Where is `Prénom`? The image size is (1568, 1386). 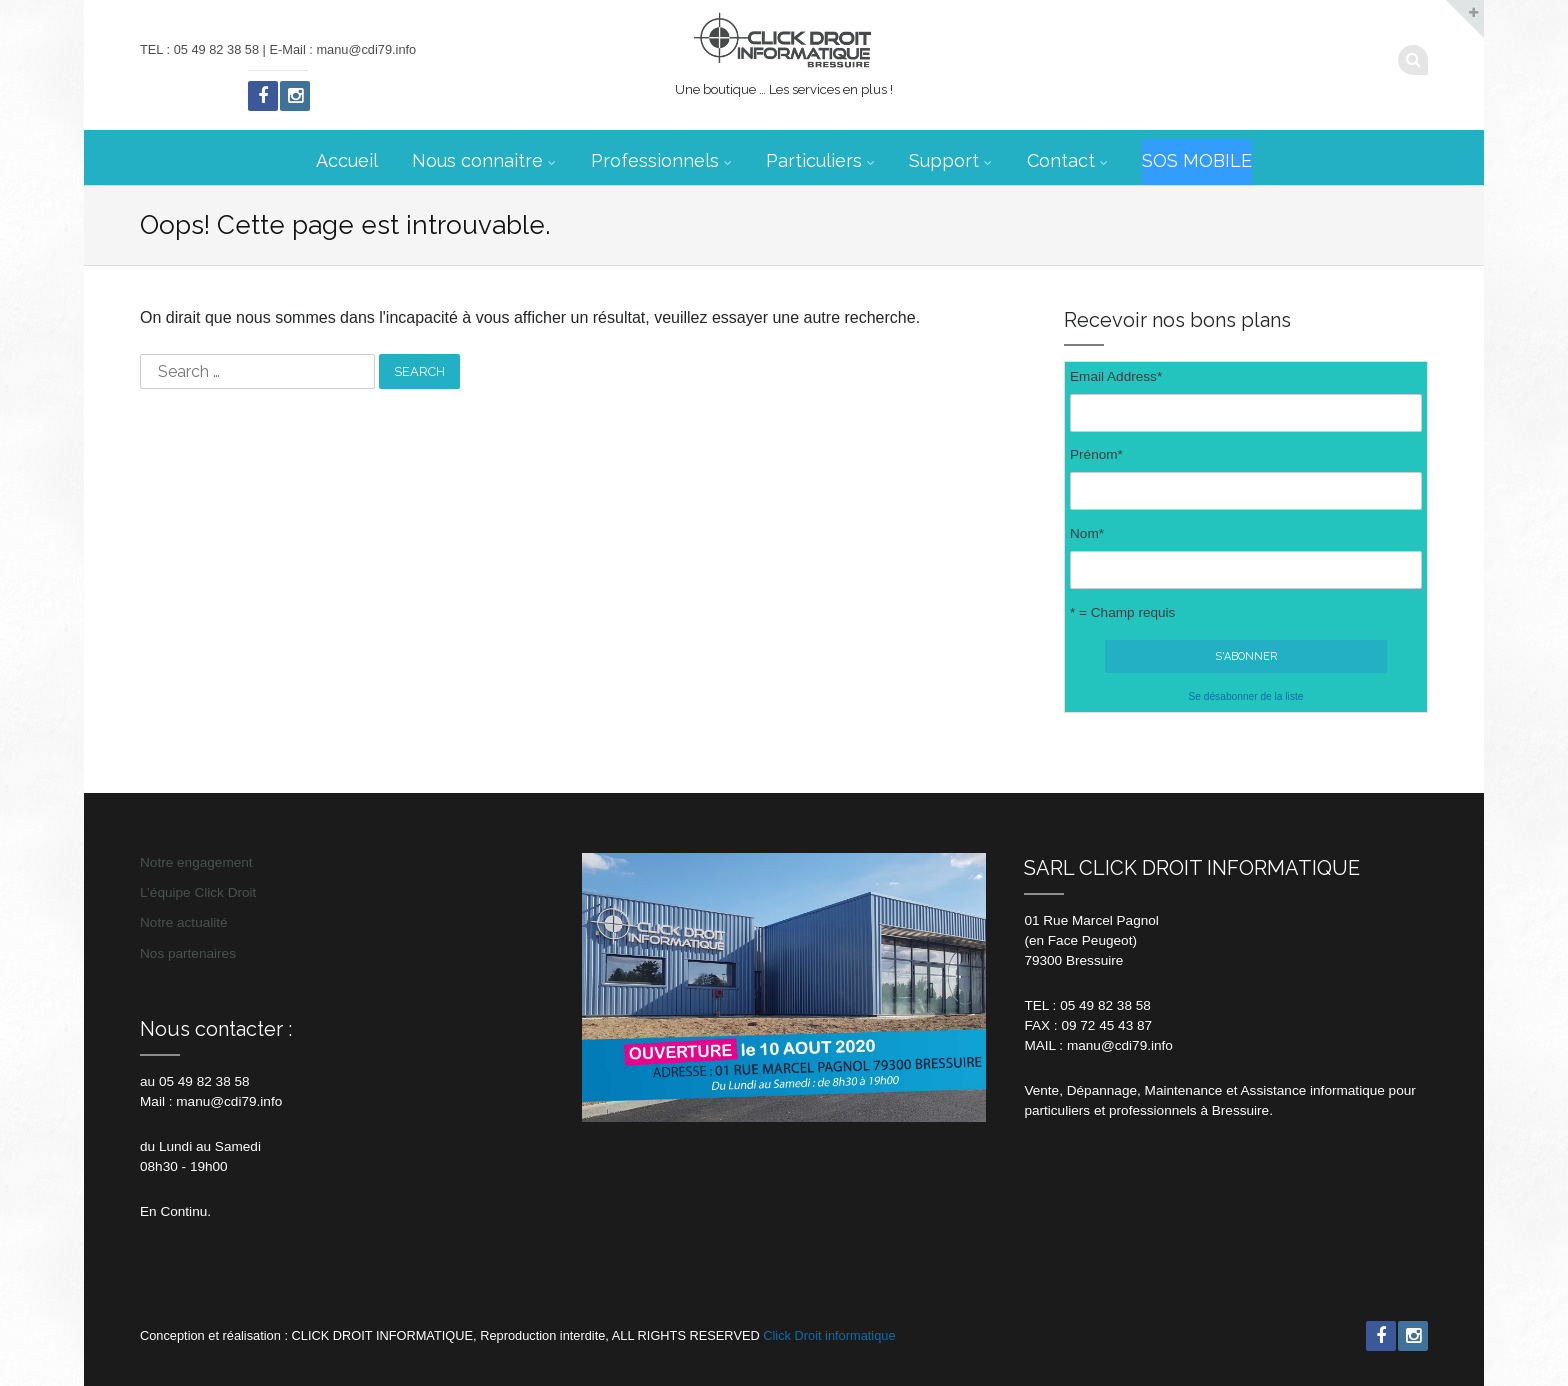
Prénom is located at coordinates (1096, 454).